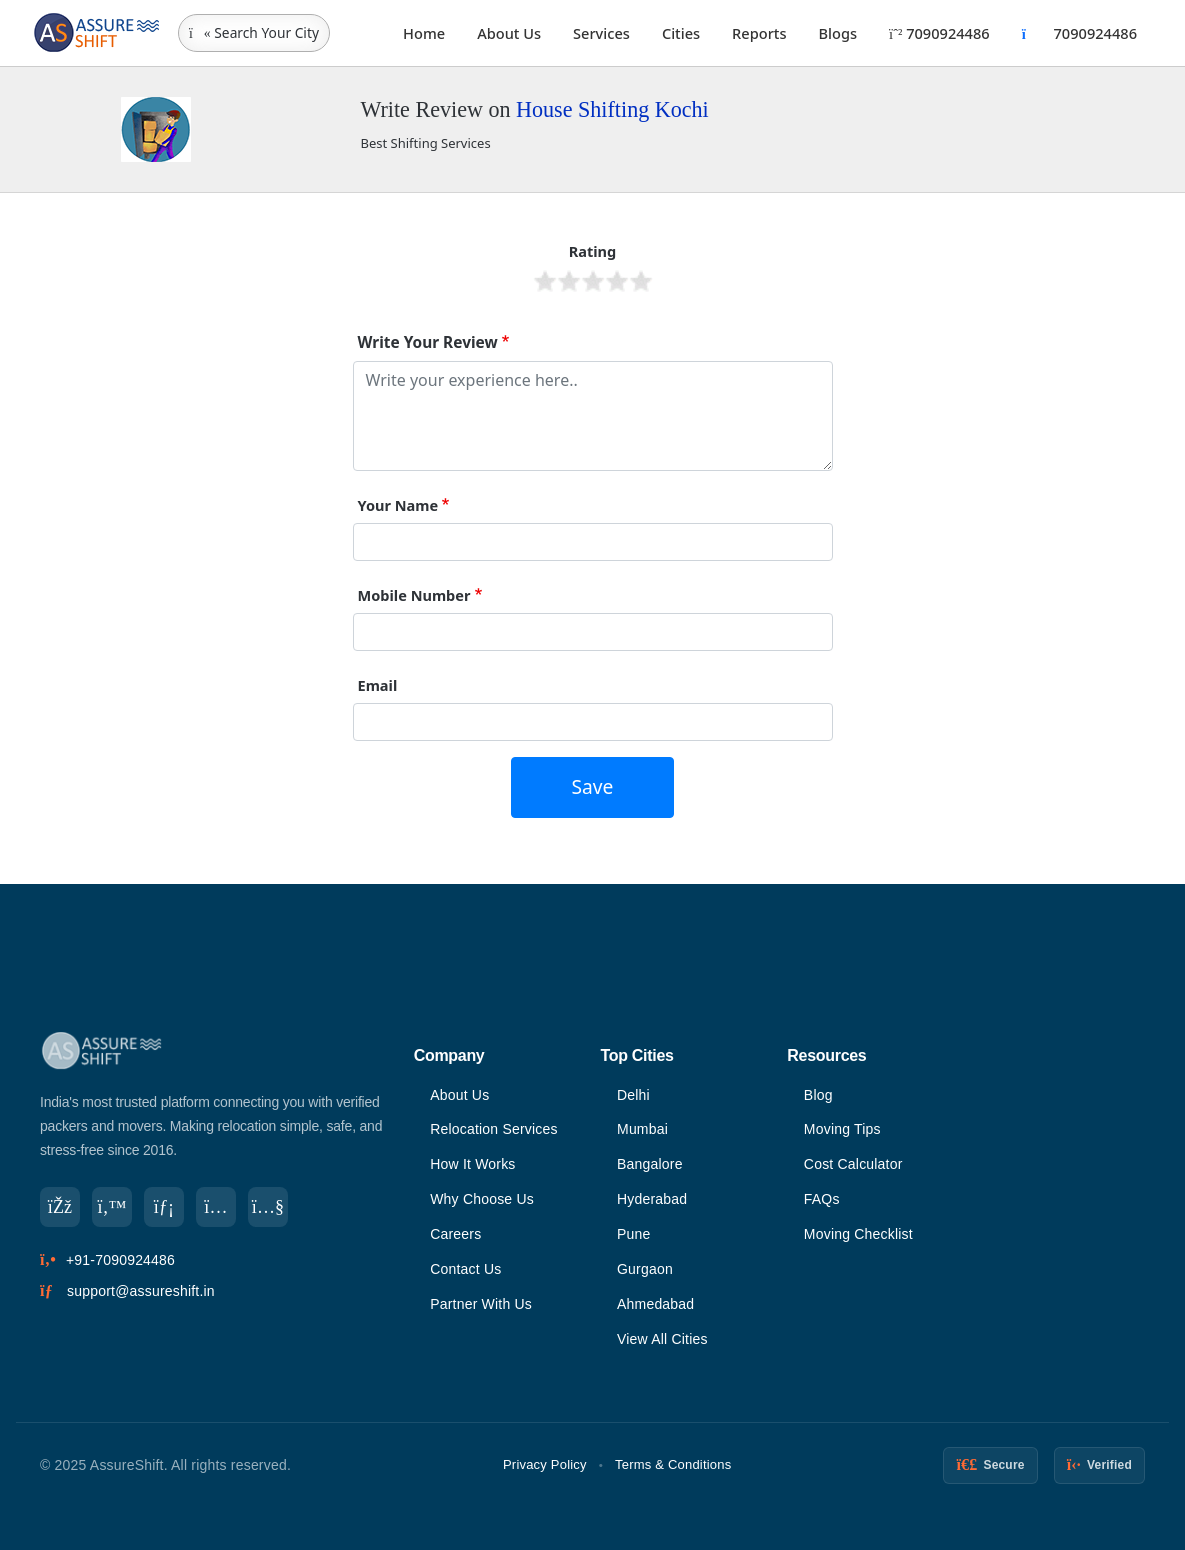 The height and width of the screenshot is (1550, 1185). Describe the element at coordinates (378, 685) in the screenshot. I see `Email` at that location.